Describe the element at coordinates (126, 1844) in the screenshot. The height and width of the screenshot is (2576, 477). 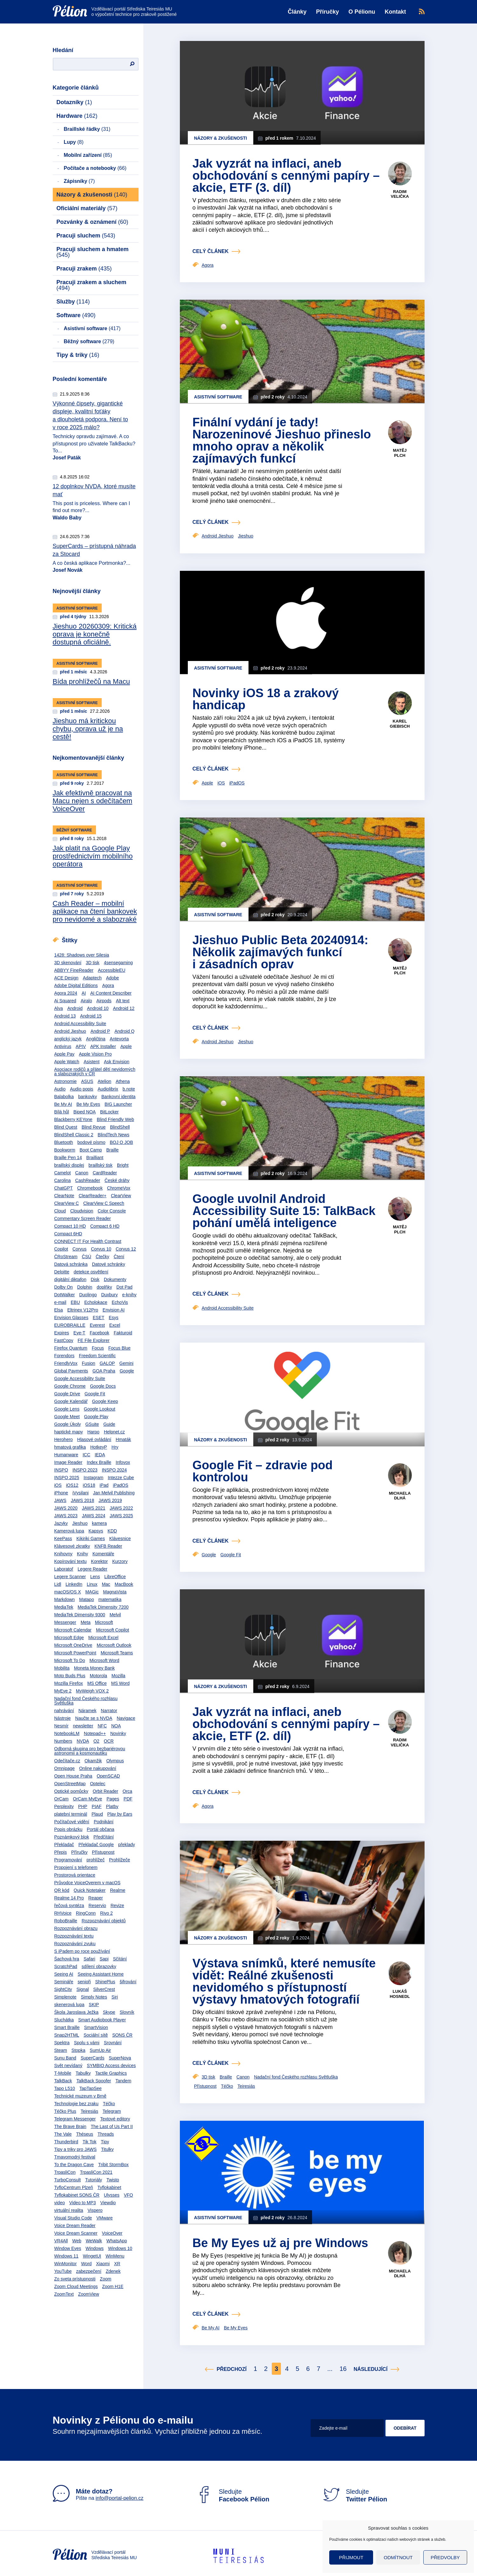
I see `překlady` at that location.